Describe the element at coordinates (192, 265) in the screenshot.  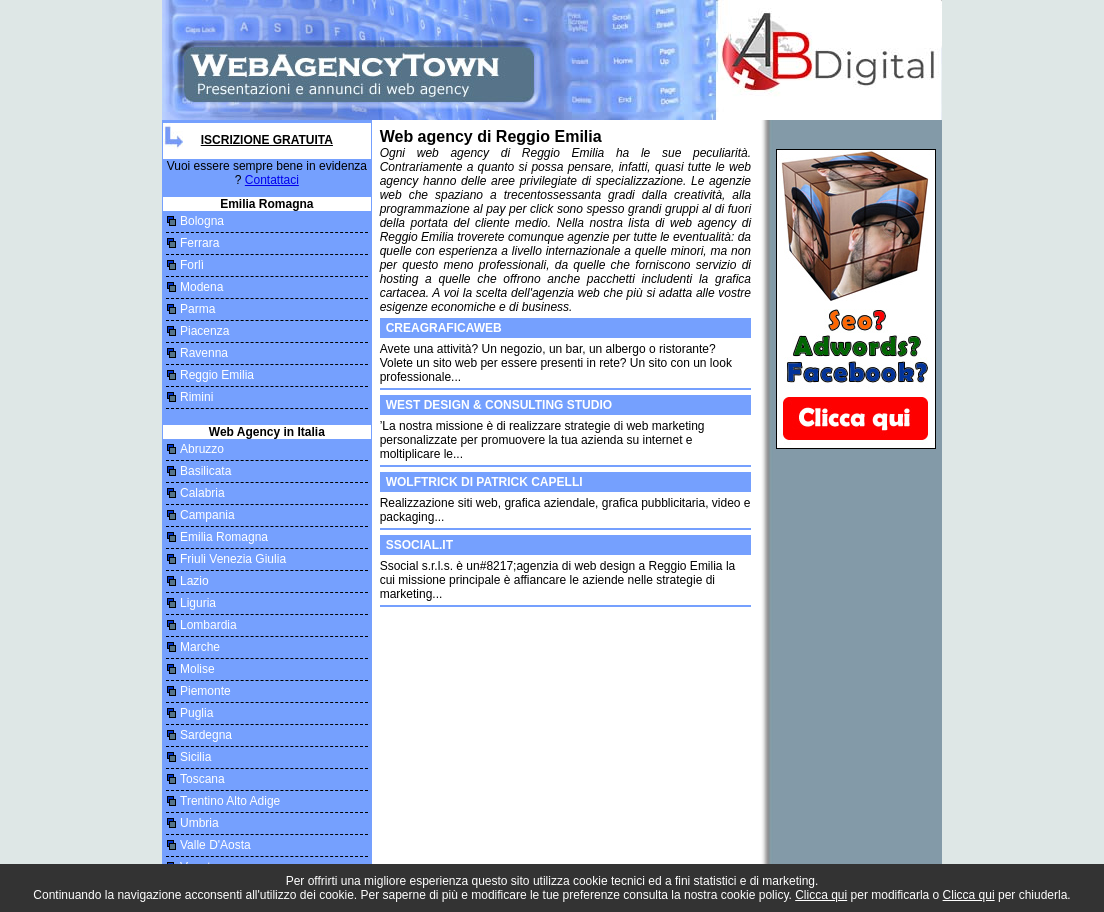
I see `Forlì` at that location.